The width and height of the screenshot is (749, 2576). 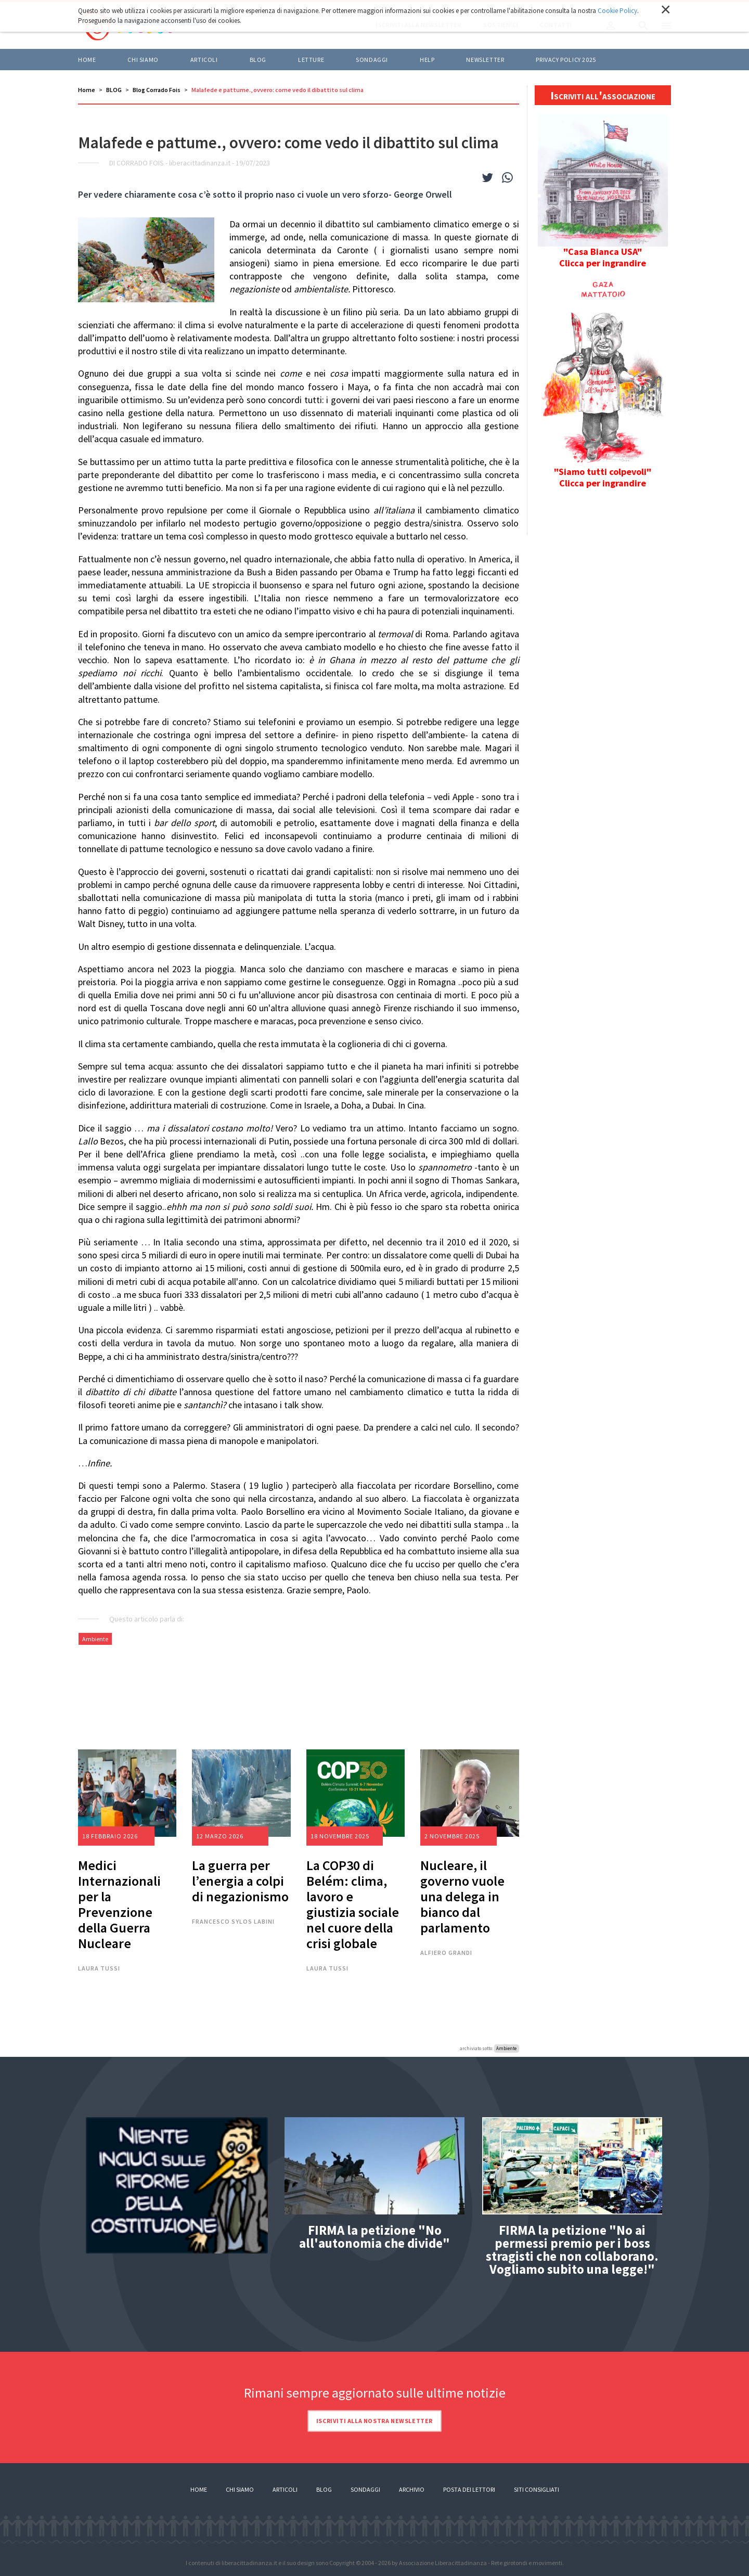 I want to click on Privacy policy 2025, so click(x=566, y=59).